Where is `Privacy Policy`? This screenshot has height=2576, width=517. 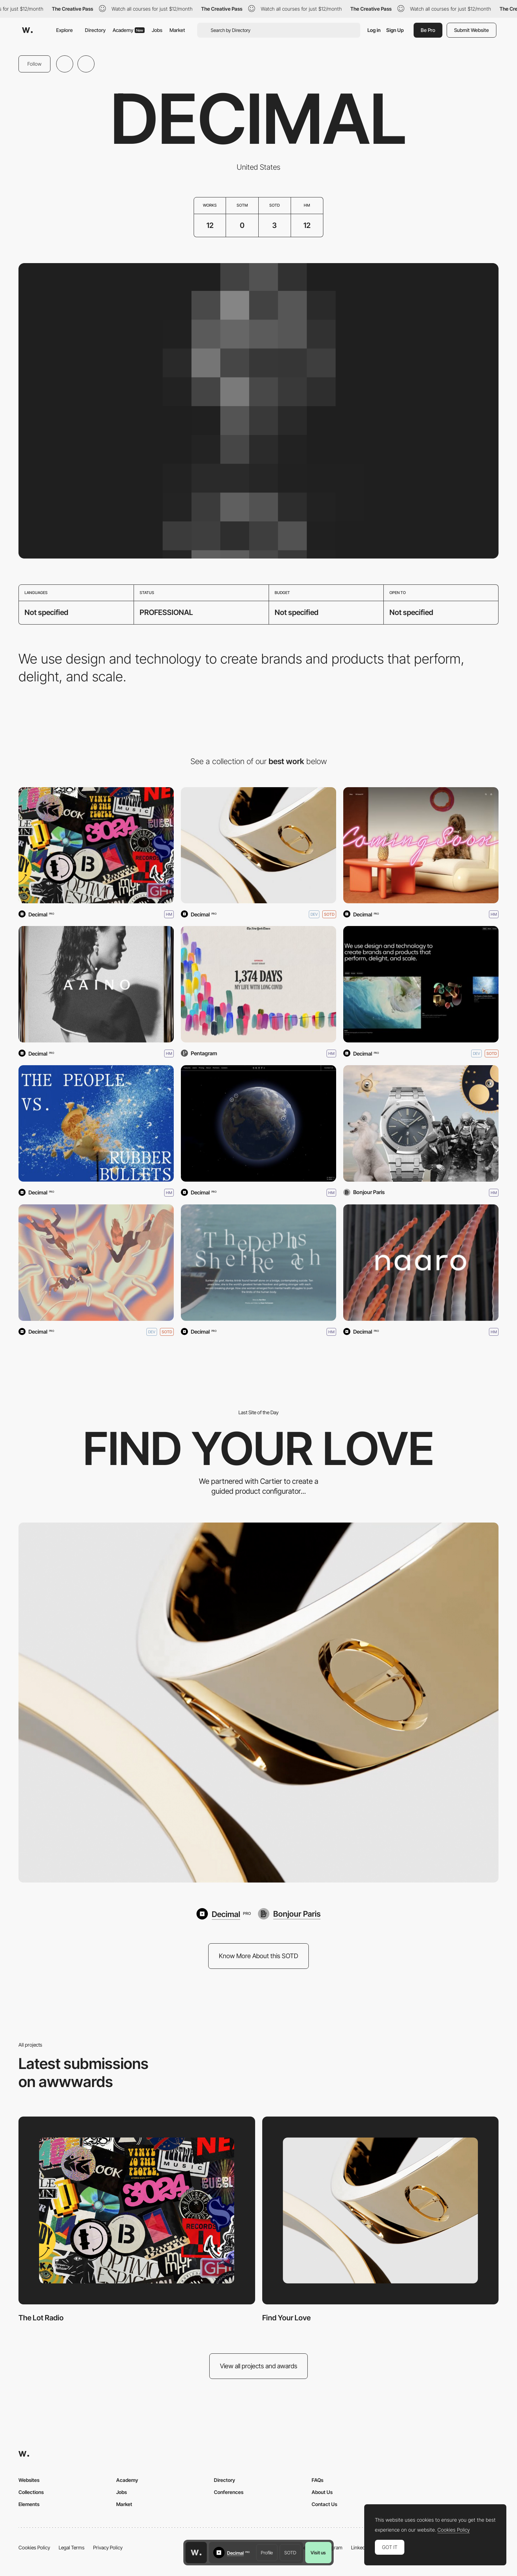 Privacy Policy is located at coordinates (108, 2547).